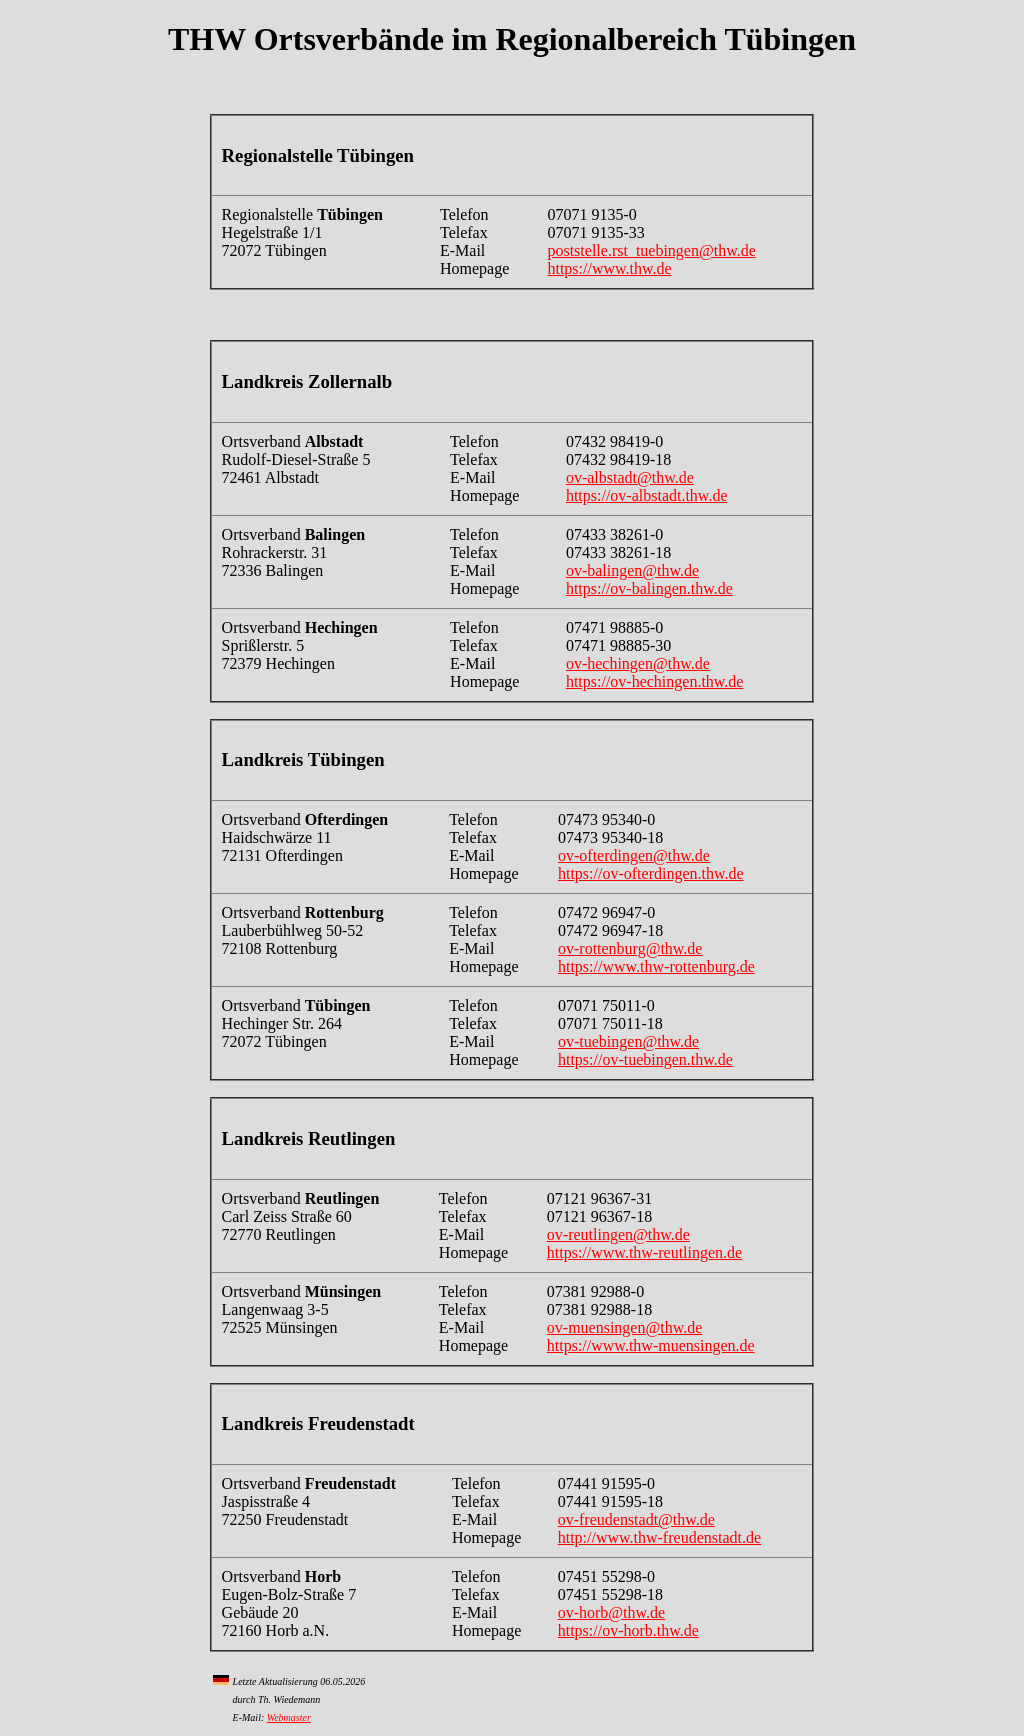 Image resolution: width=1024 pixels, height=1736 pixels. I want to click on https://ov-tuebingen.thw.de, so click(645, 1059).